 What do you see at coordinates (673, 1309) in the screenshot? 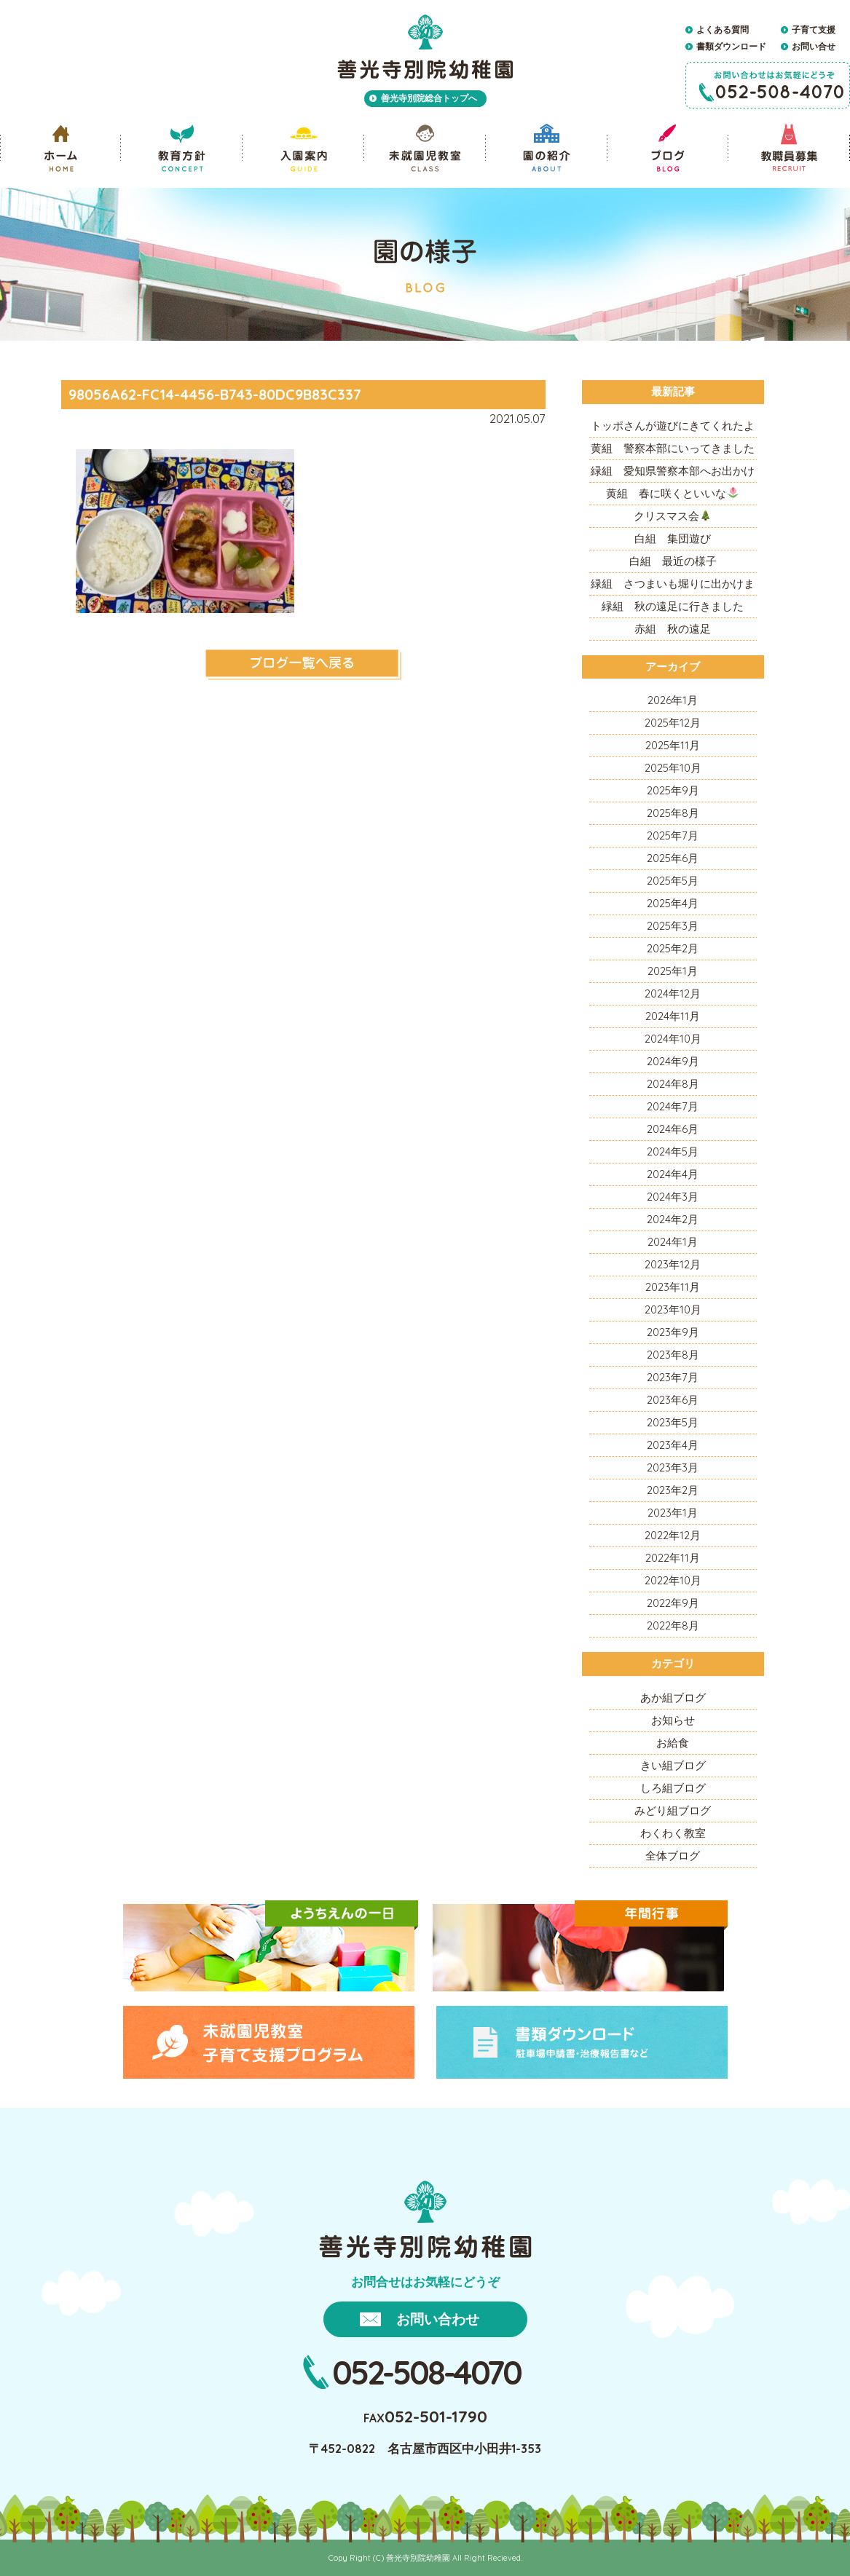
I see `2023年10月` at bounding box center [673, 1309].